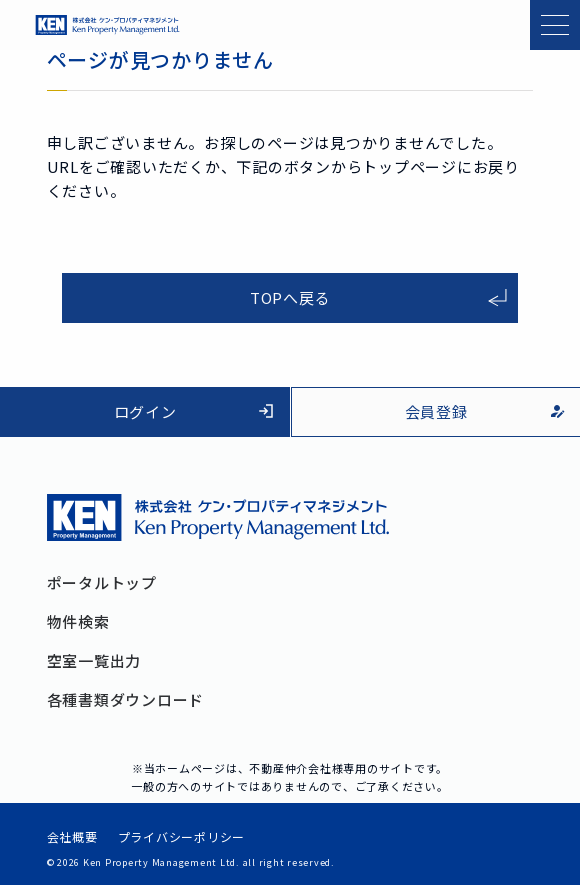  What do you see at coordinates (78, 621) in the screenshot?
I see `物件検索` at bounding box center [78, 621].